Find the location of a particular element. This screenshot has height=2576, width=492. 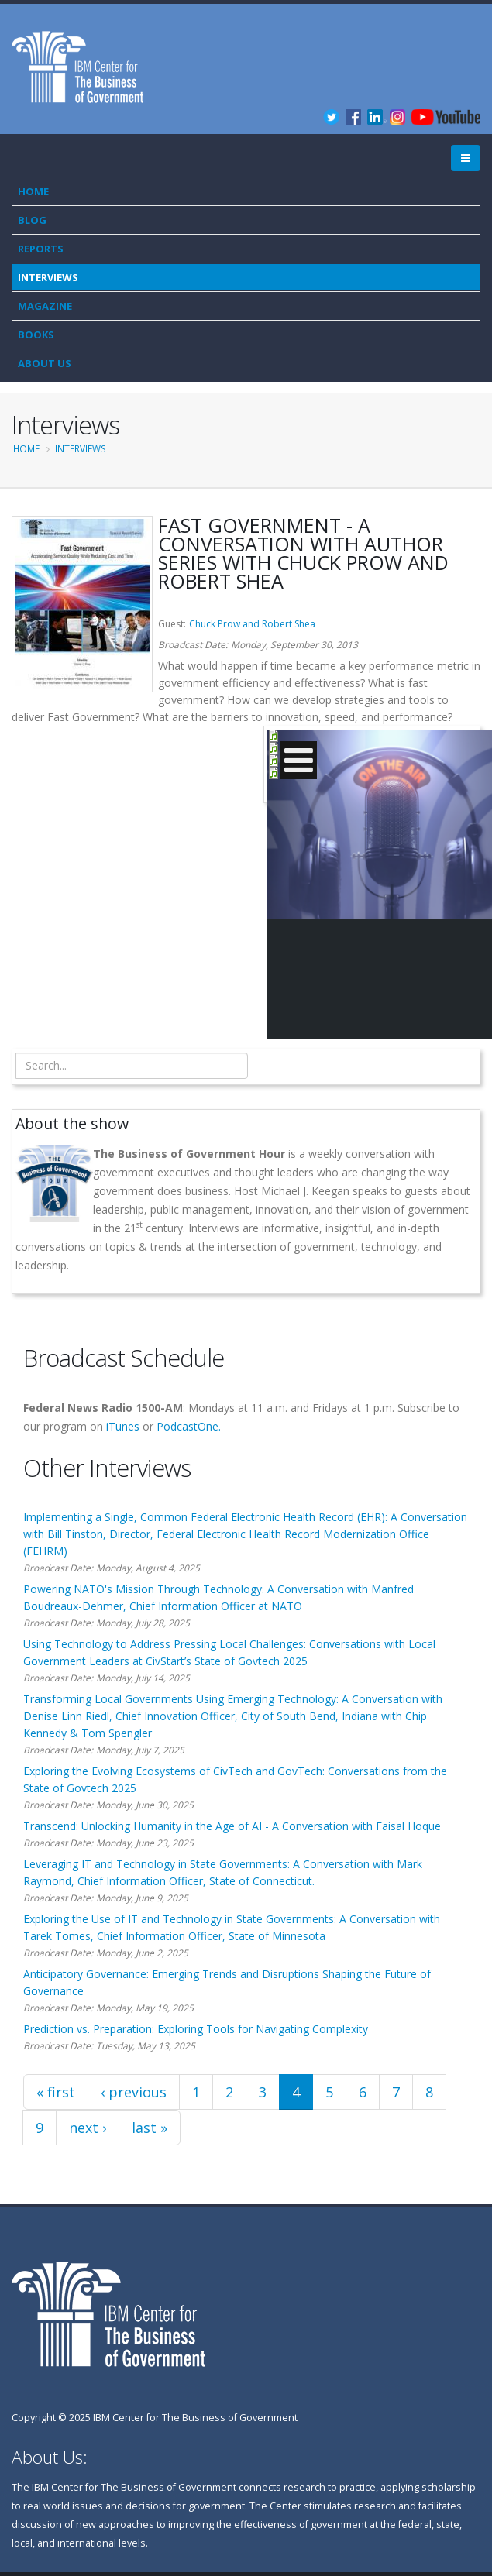

Reports is located at coordinates (41, 249).